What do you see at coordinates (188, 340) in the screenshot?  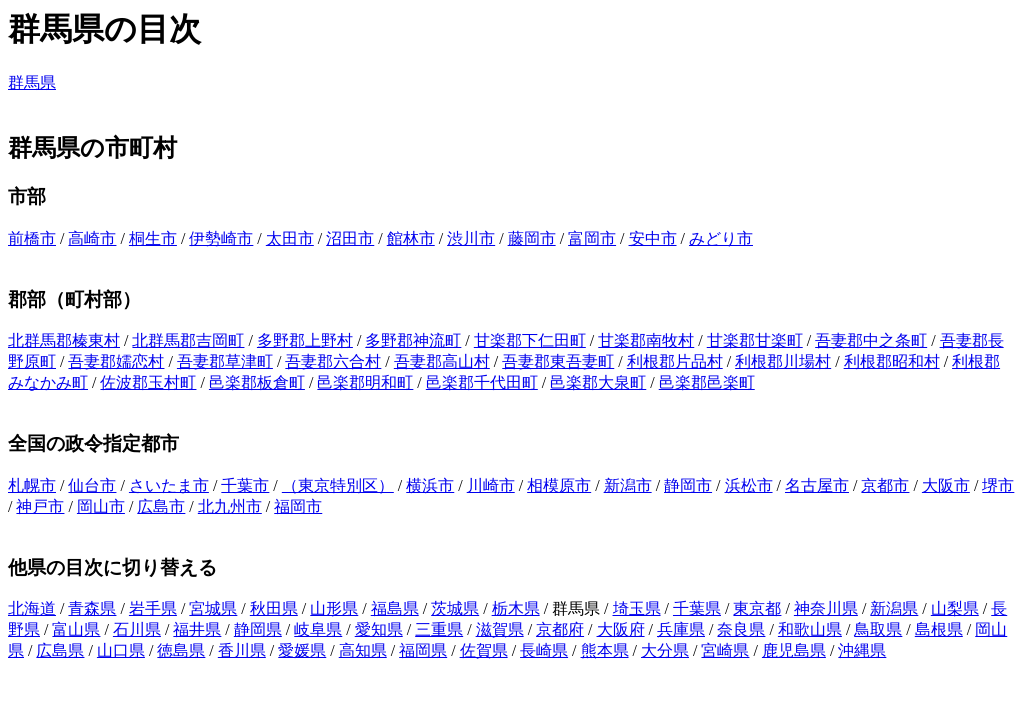 I see `北群馬郡吉岡町` at bounding box center [188, 340].